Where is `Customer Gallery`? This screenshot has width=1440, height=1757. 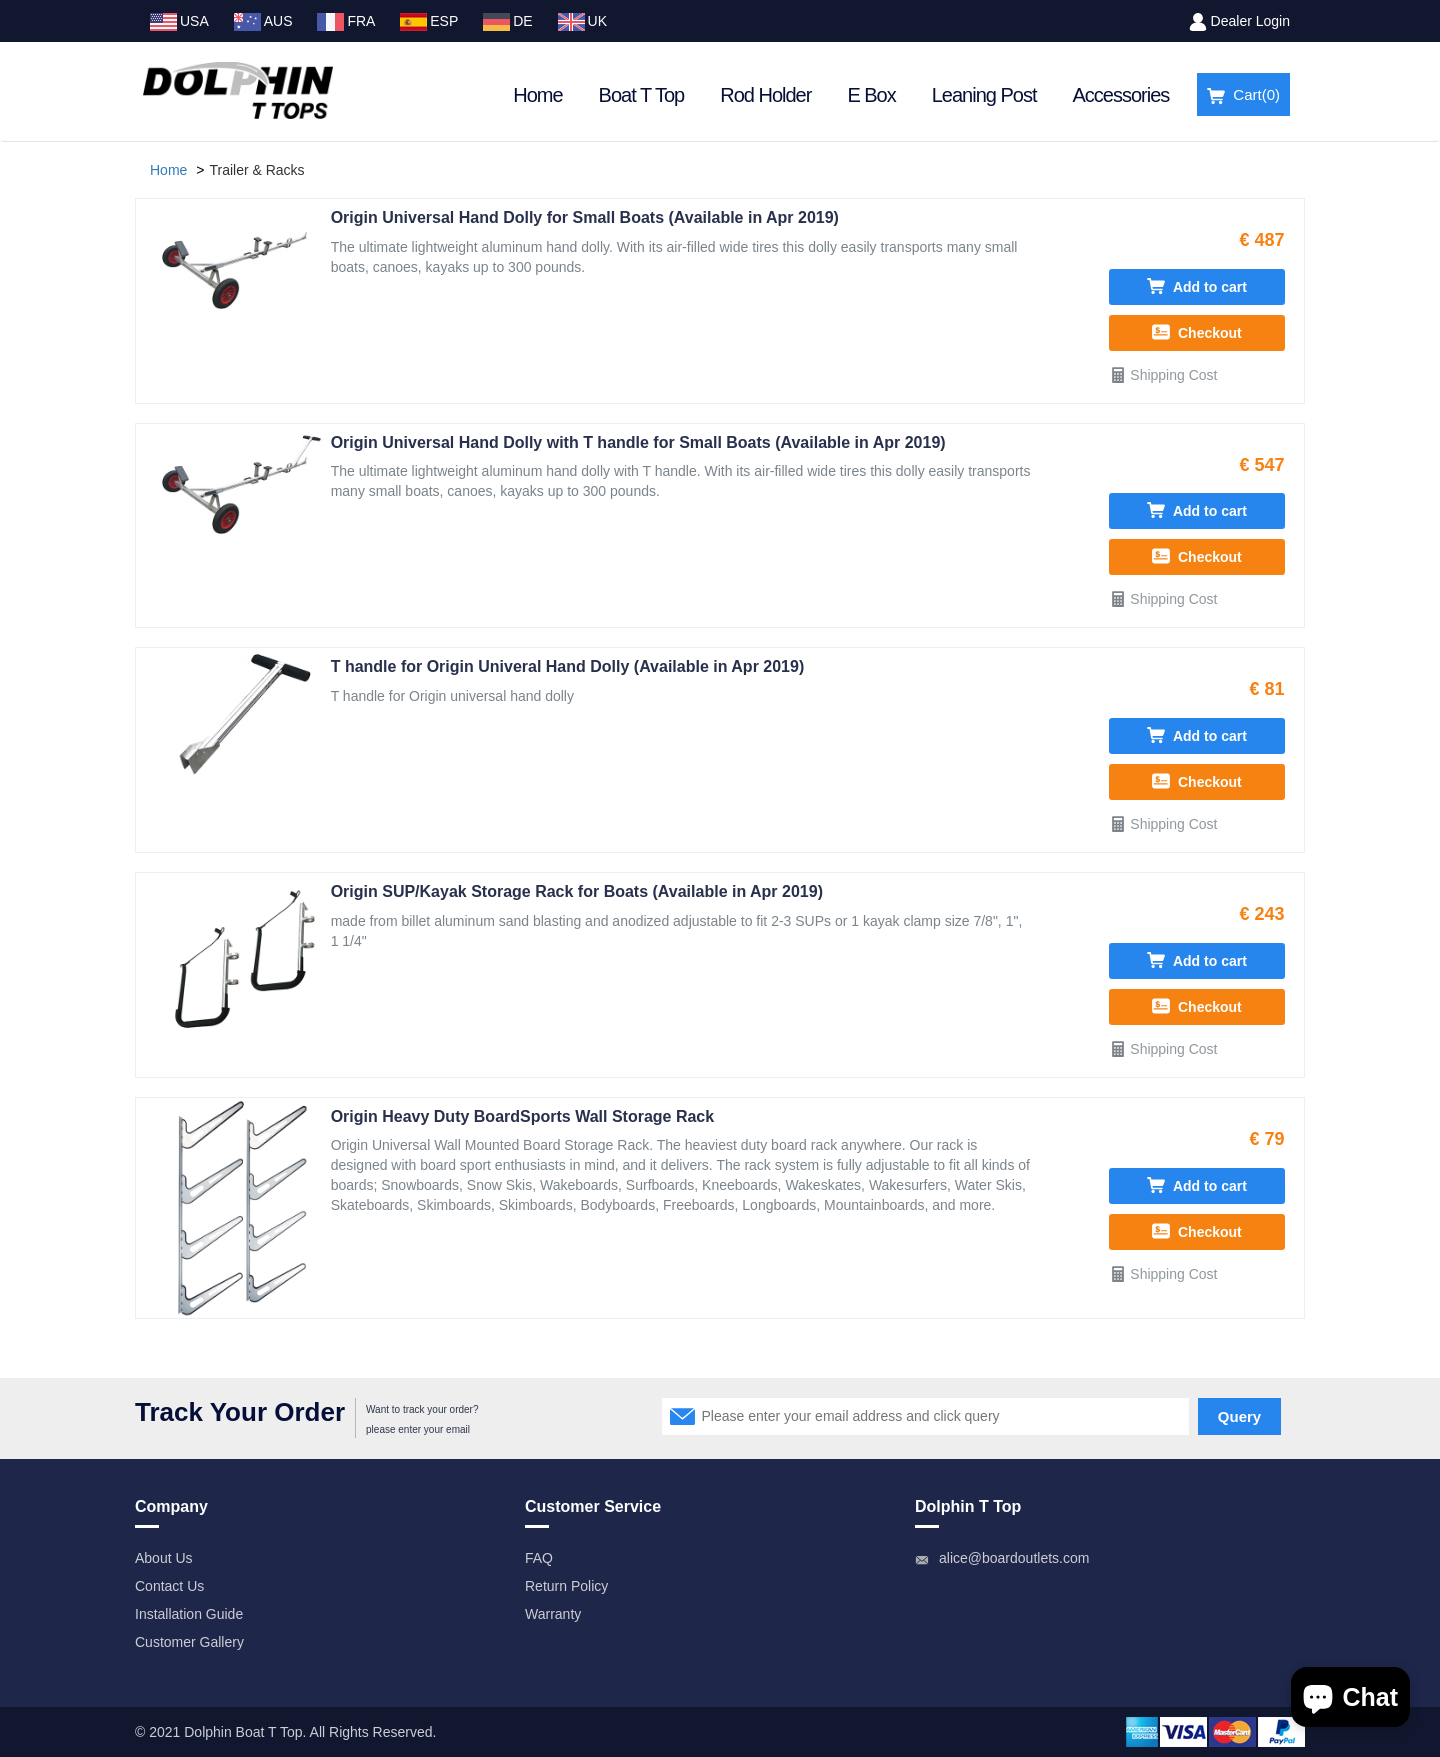 Customer Gallery is located at coordinates (189, 1642).